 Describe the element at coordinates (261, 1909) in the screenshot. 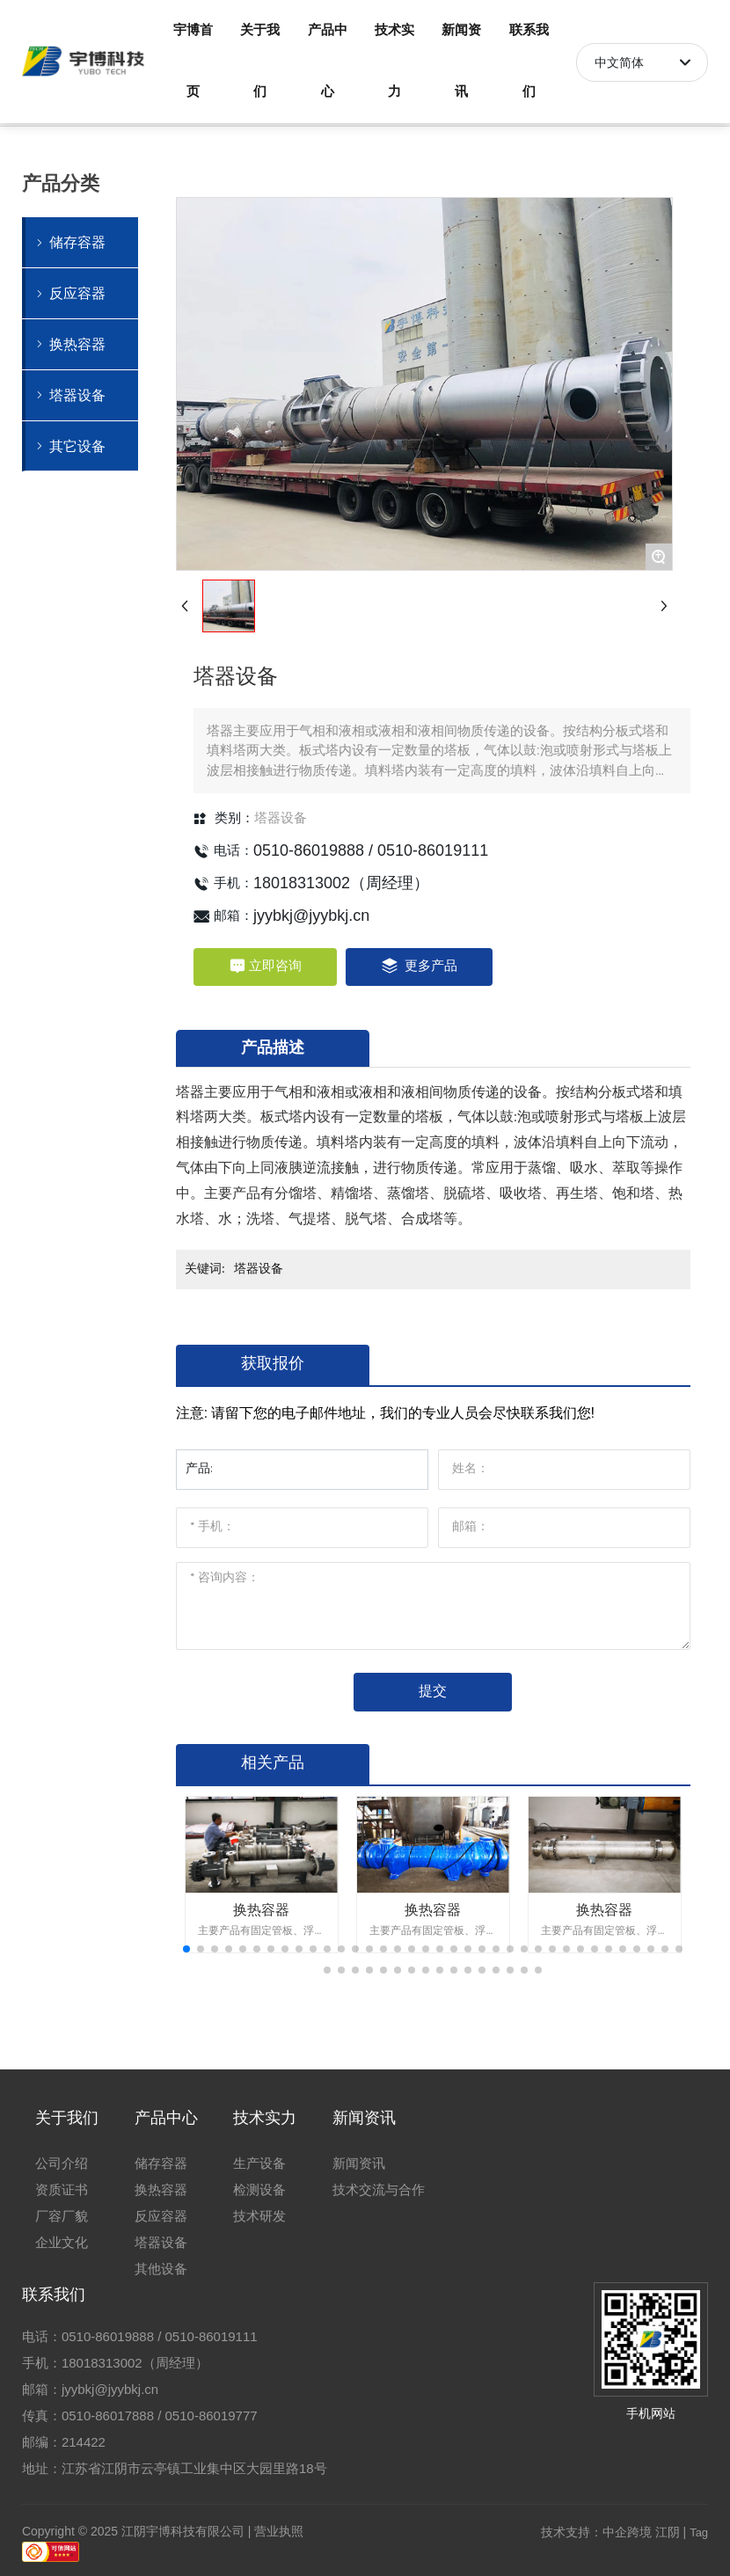

I see `换热容器` at that location.